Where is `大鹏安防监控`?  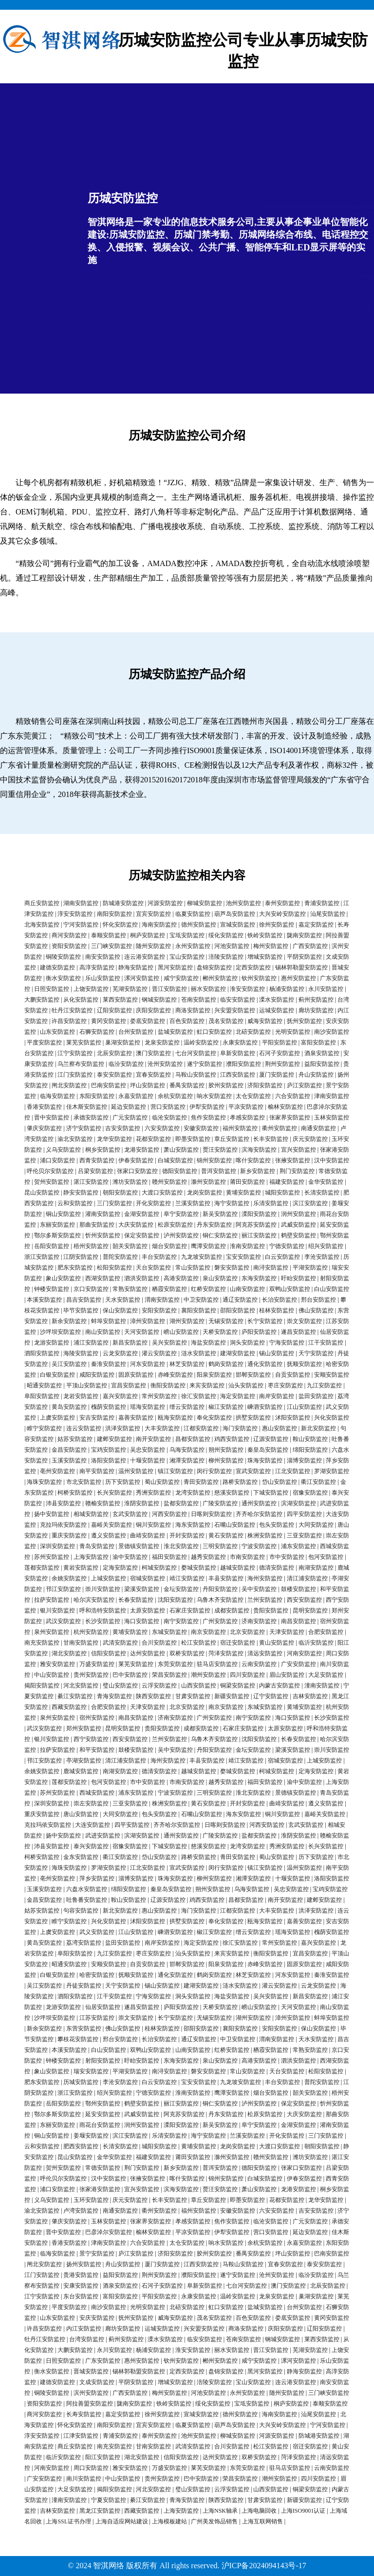
大鹏安防监控 is located at coordinates (41, 999).